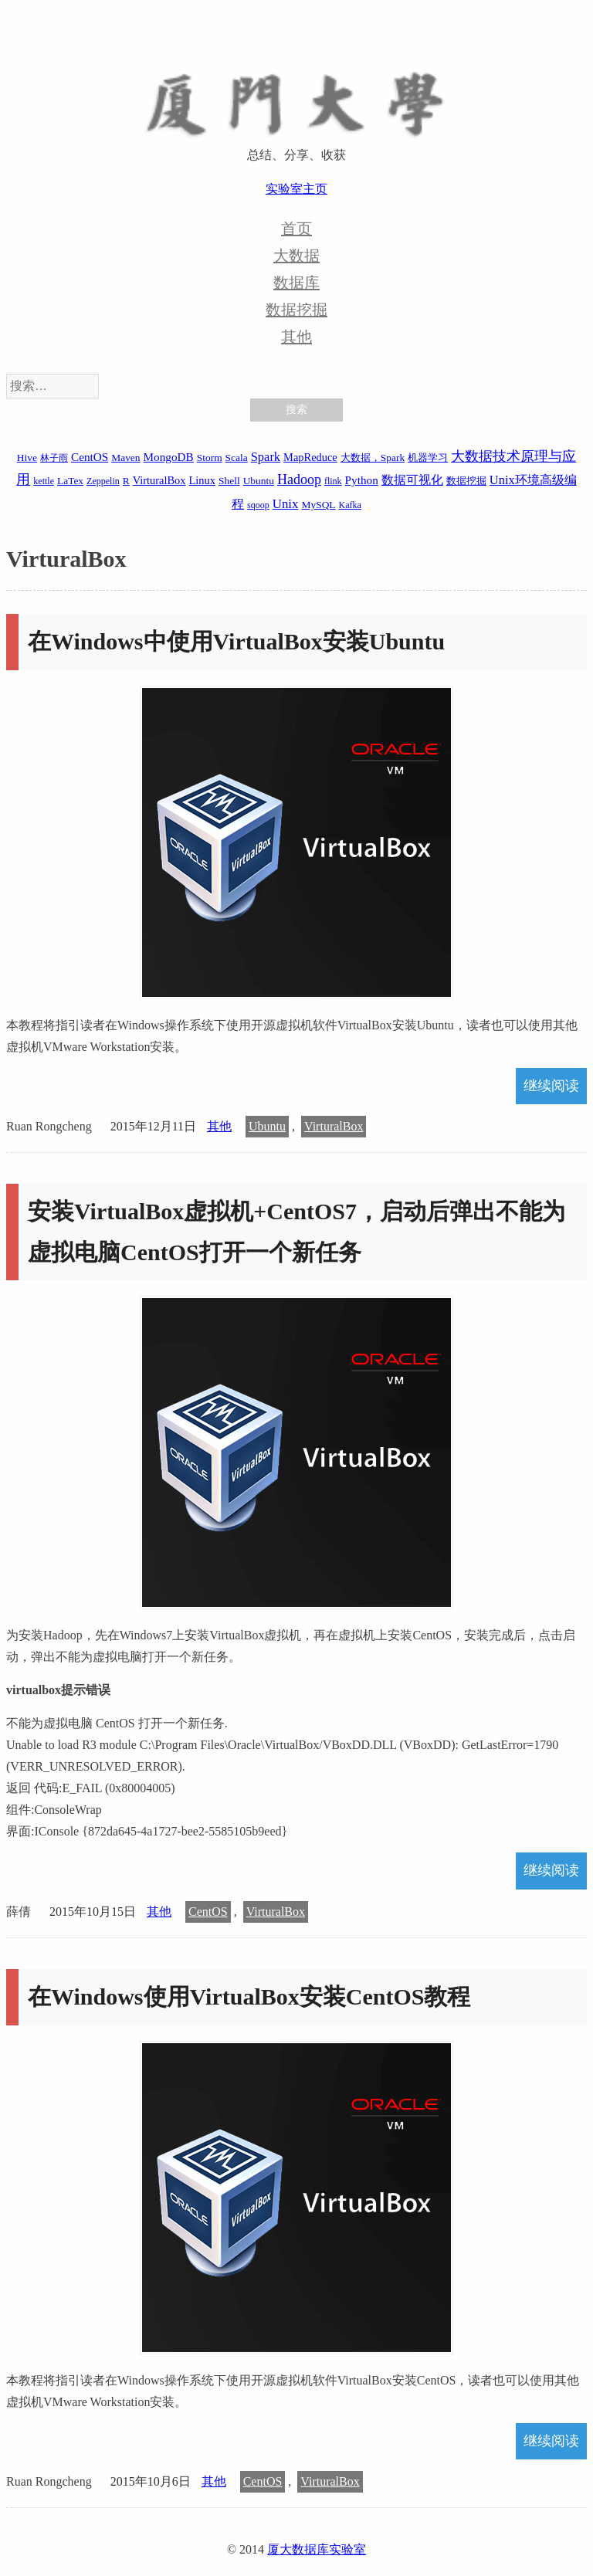 The image size is (593, 2576). Describe the element at coordinates (551, 1085) in the screenshot. I see `继续阅读` at that location.